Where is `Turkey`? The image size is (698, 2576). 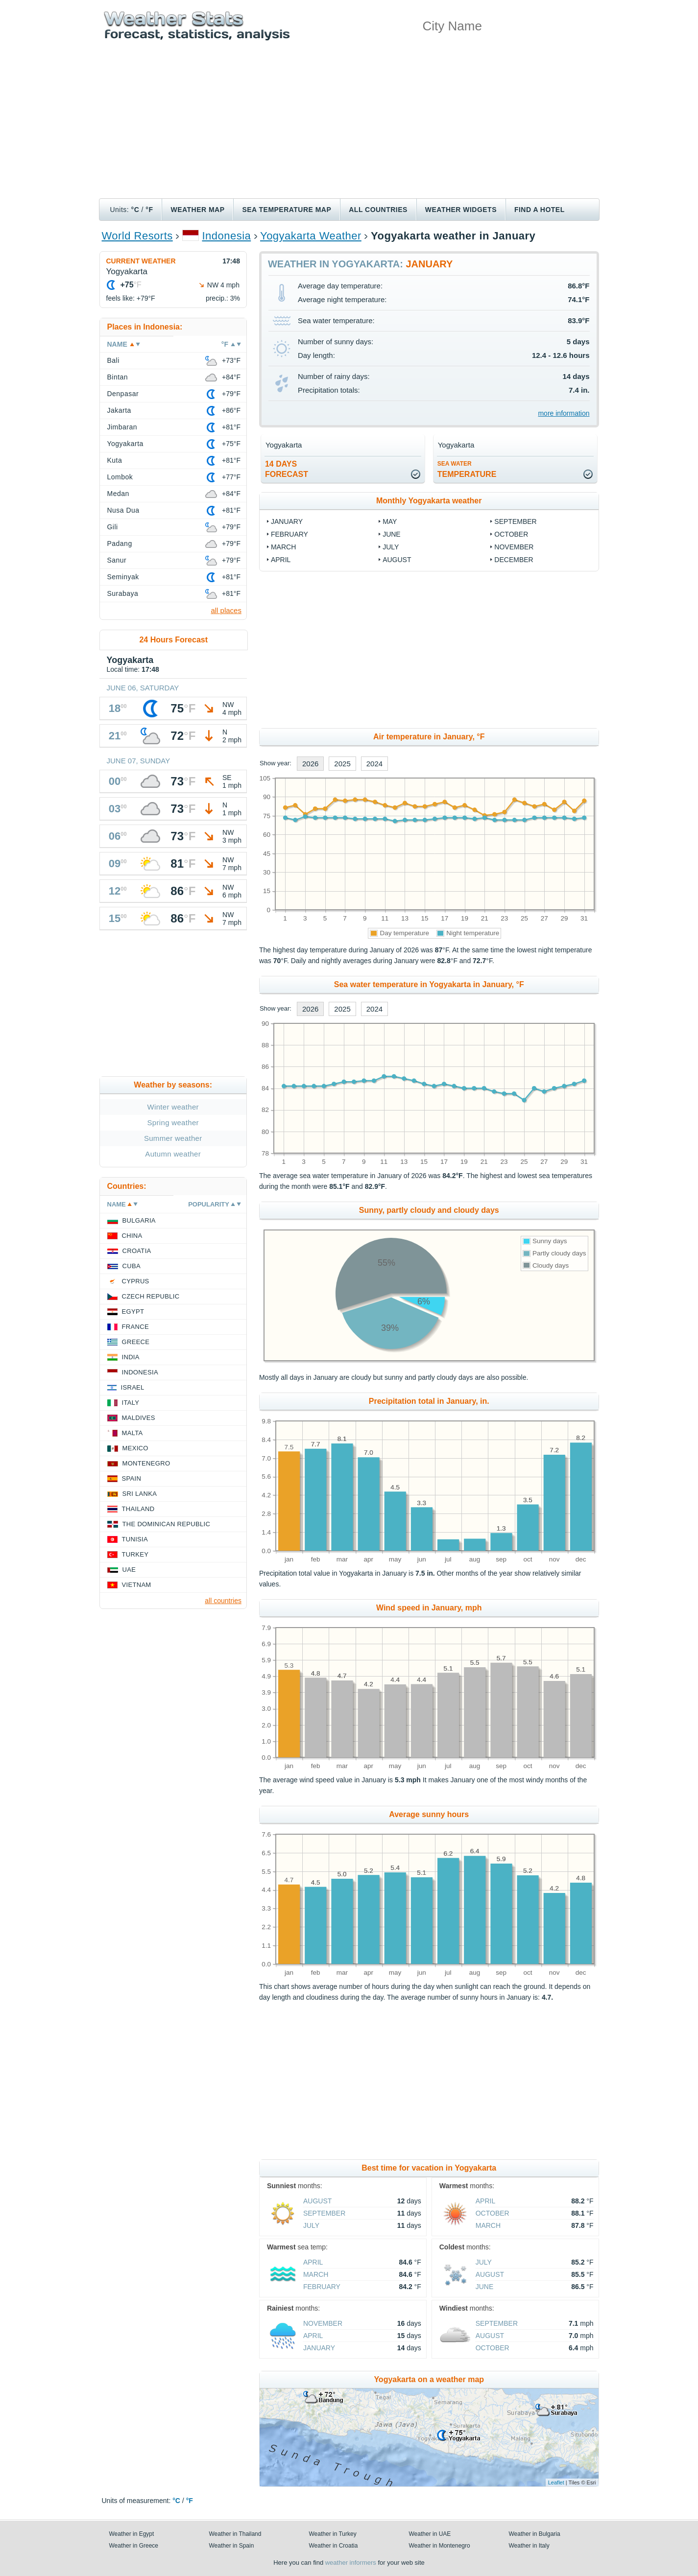
Turkey is located at coordinates (135, 1554).